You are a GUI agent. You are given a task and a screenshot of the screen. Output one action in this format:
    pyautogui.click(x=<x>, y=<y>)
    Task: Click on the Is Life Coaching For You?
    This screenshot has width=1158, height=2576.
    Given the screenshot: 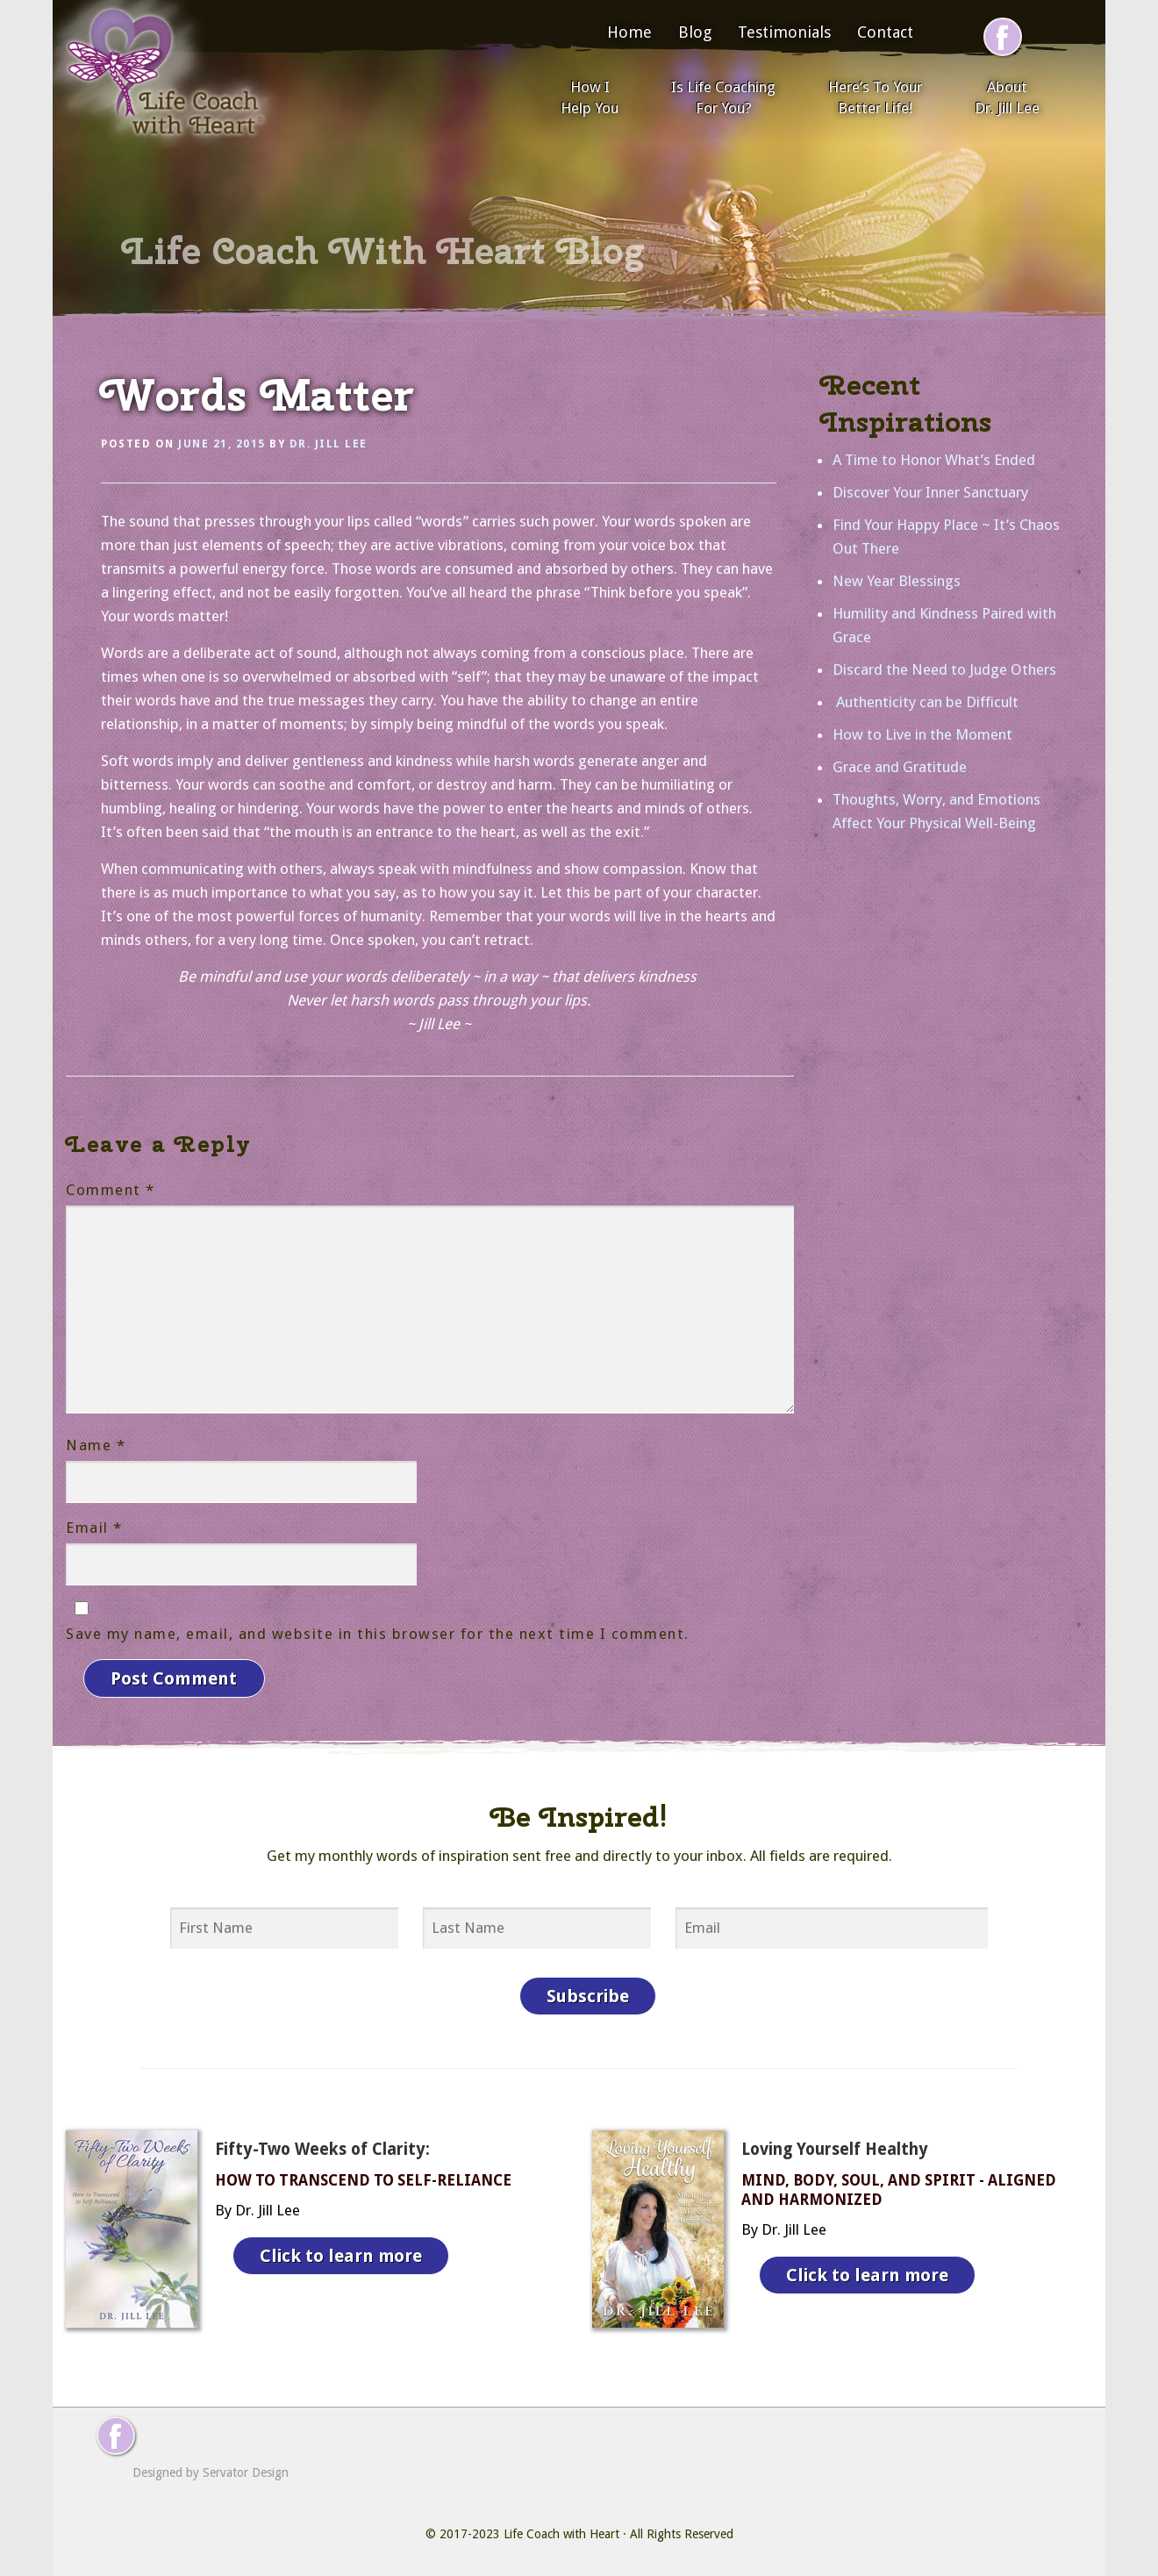 What is the action you would take?
    pyautogui.click(x=723, y=97)
    